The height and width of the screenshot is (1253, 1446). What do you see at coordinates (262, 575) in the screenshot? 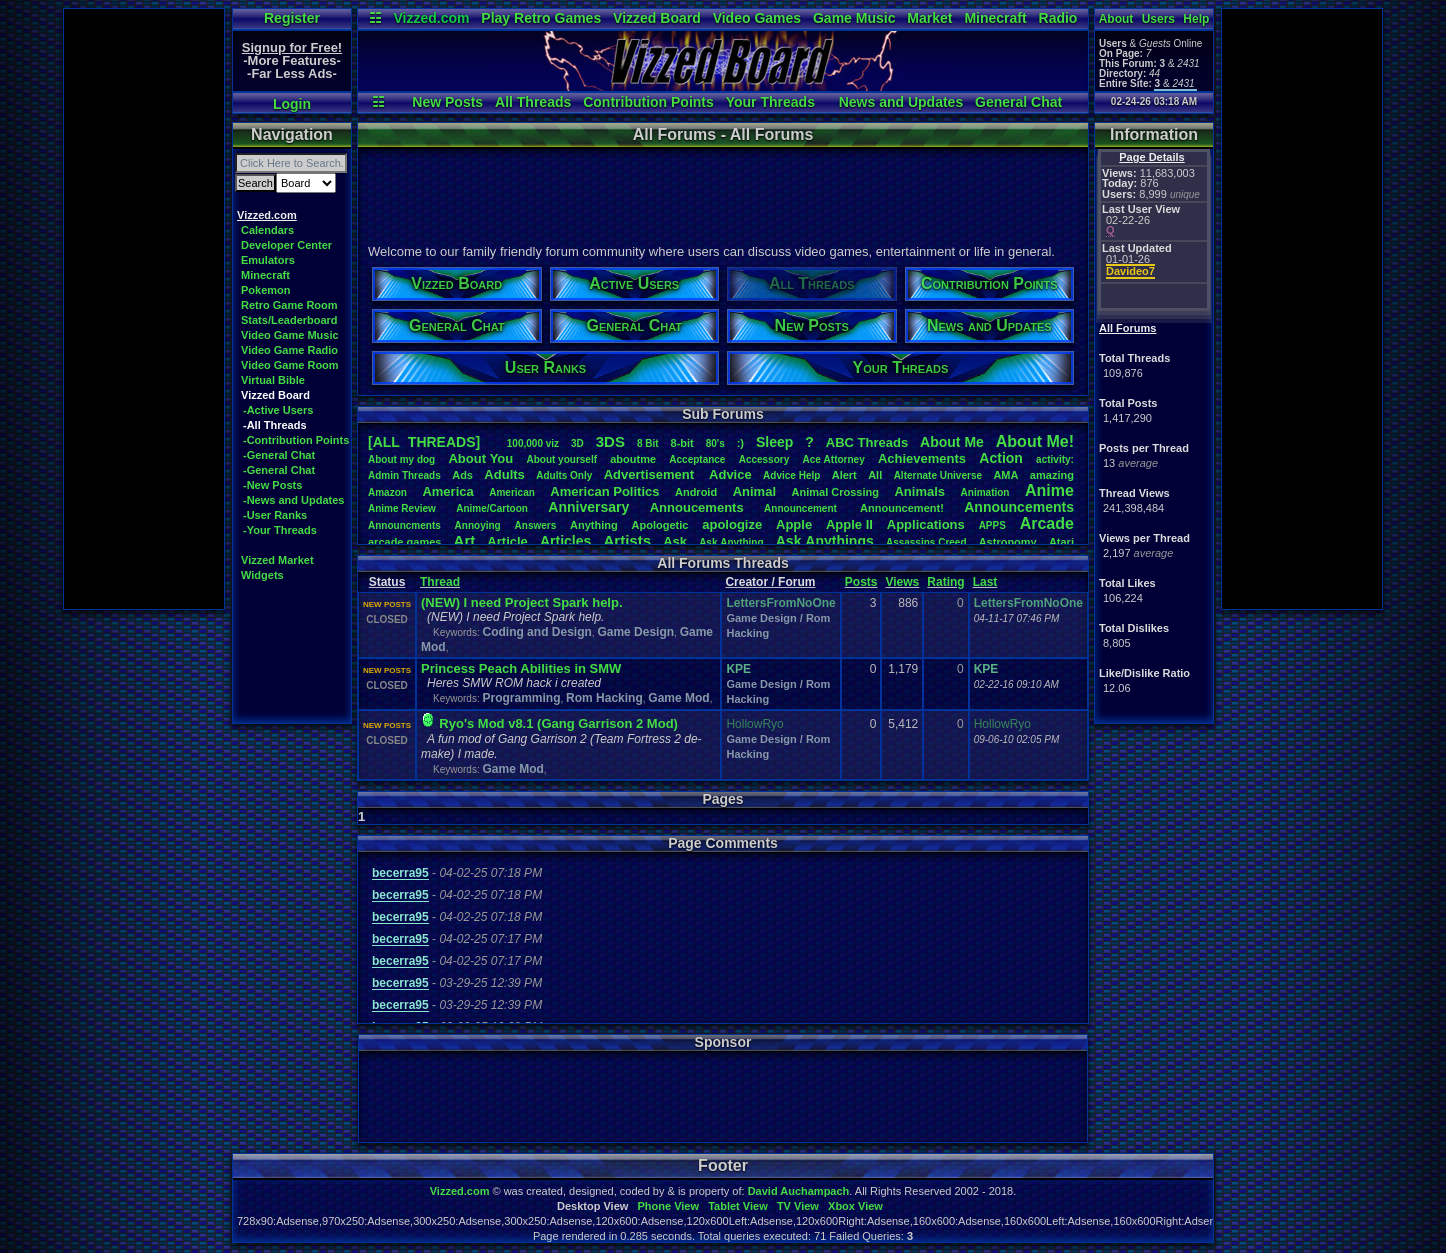
I see `Widgets` at bounding box center [262, 575].